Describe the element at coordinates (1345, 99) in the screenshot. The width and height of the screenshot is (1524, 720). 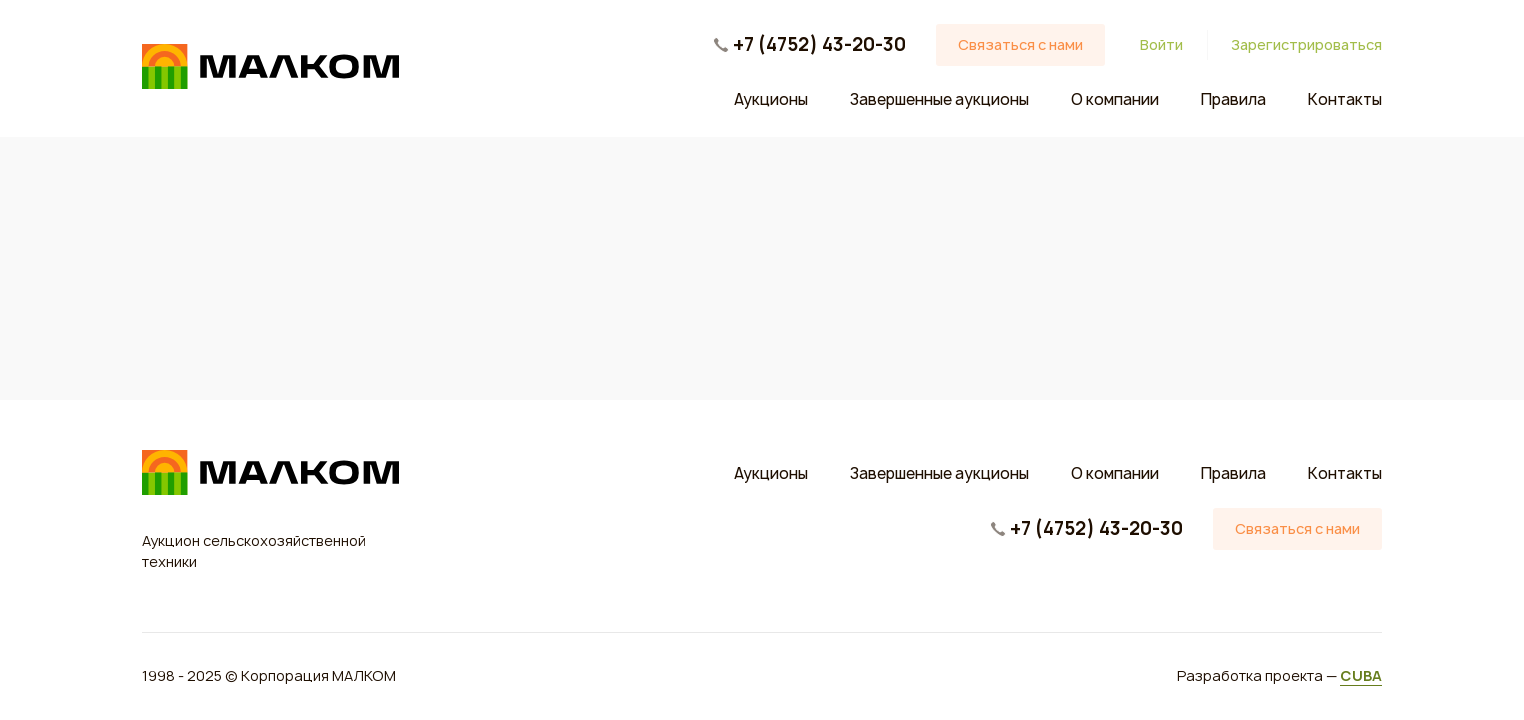
I see `Контакты` at that location.